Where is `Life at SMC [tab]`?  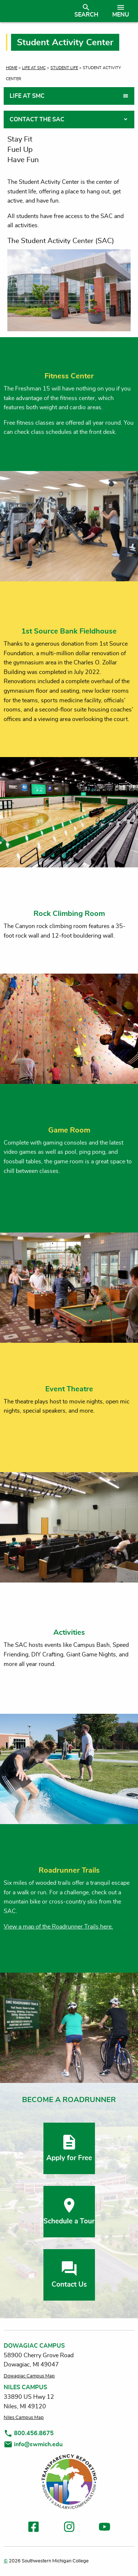 Life at SMC [tab] is located at coordinates (27, 96).